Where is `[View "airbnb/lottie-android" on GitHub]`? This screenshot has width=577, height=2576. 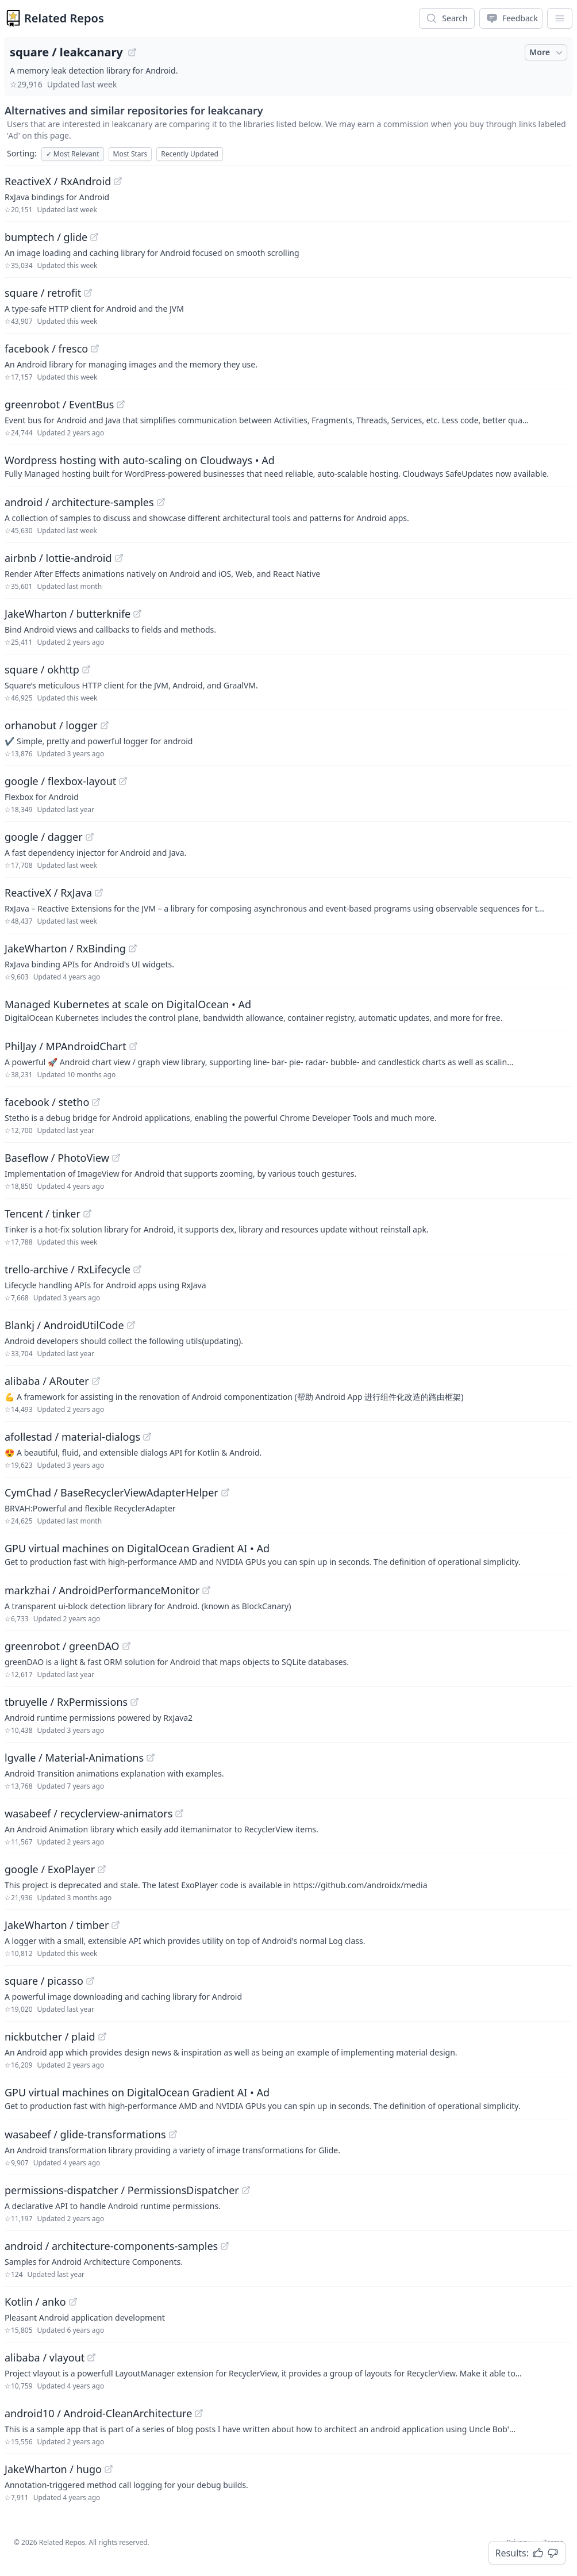
[View "airbnb/lottie-android" on GitHub] is located at coordinates (119, 557).